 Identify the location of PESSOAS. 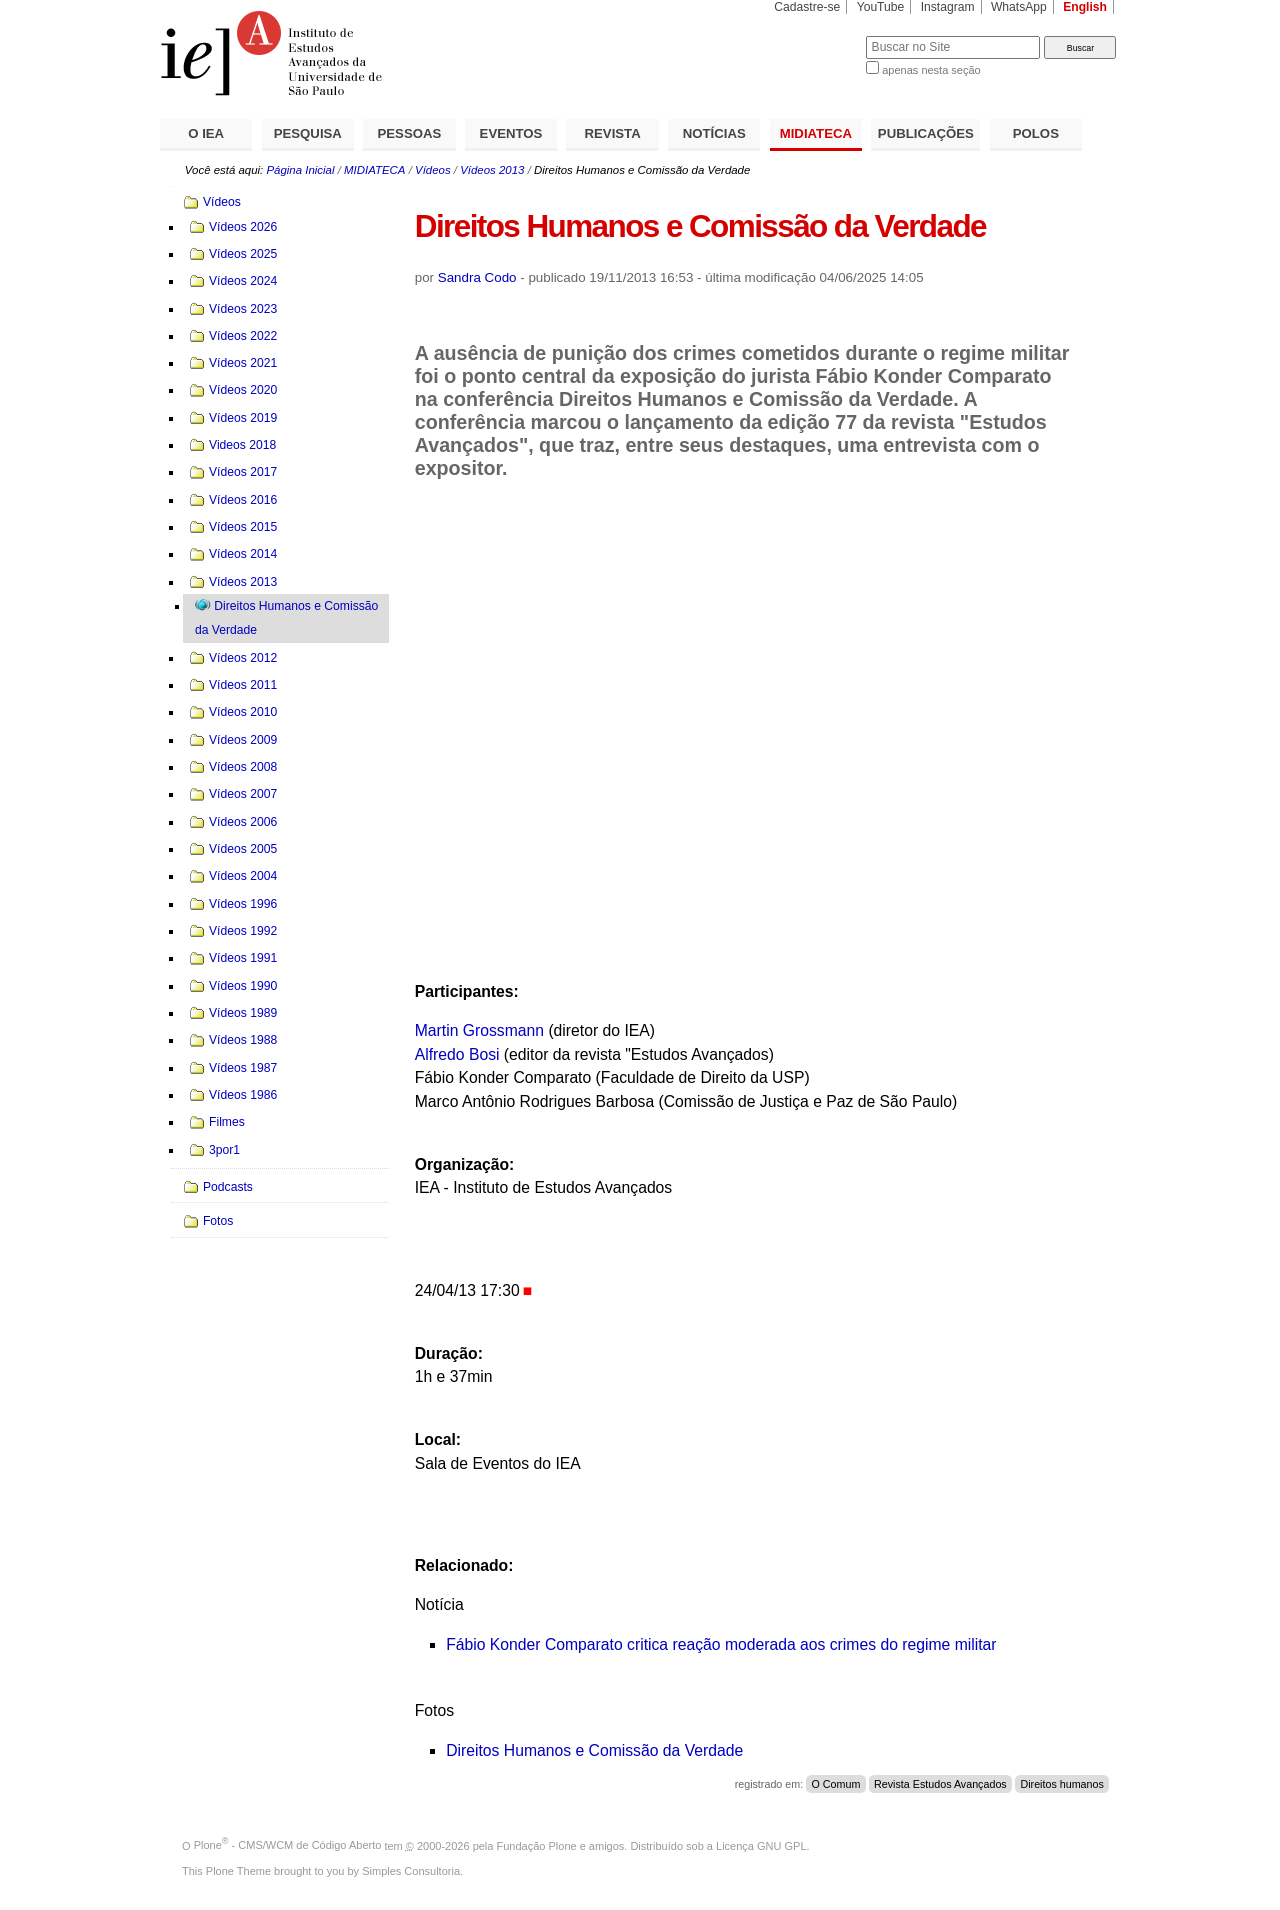
(410, 133).